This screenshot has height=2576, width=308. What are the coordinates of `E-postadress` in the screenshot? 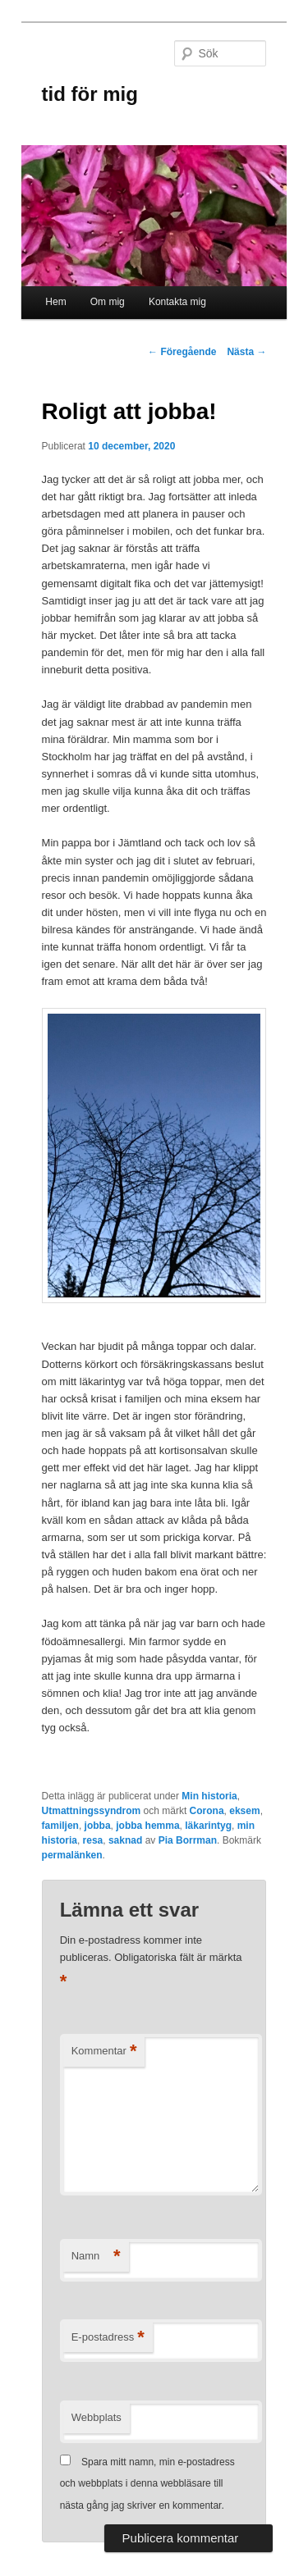 It's located at (108, 2338).